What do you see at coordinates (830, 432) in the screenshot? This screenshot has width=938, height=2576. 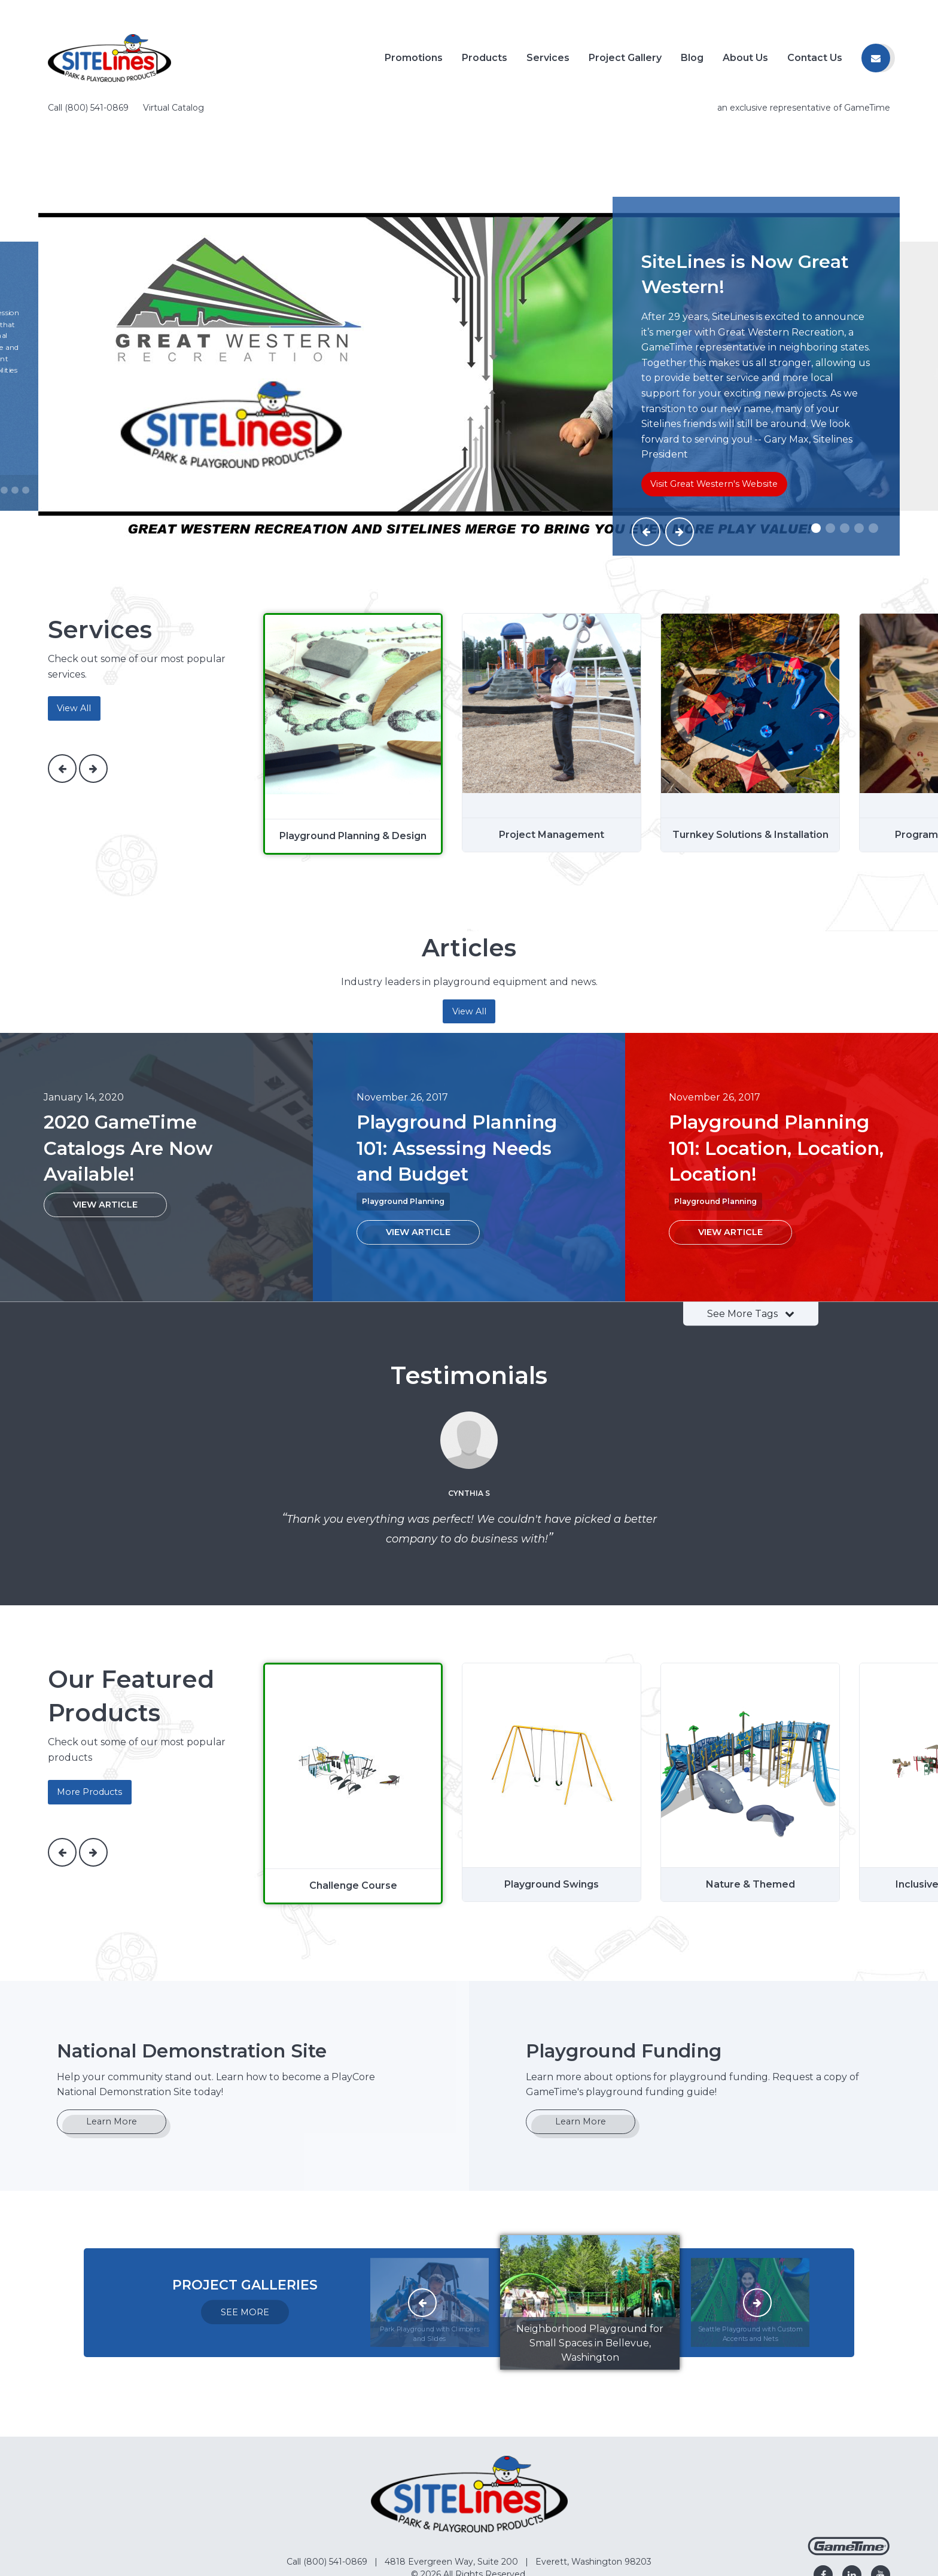 I see `[Slide #2]` at bounding box center [830, 432].